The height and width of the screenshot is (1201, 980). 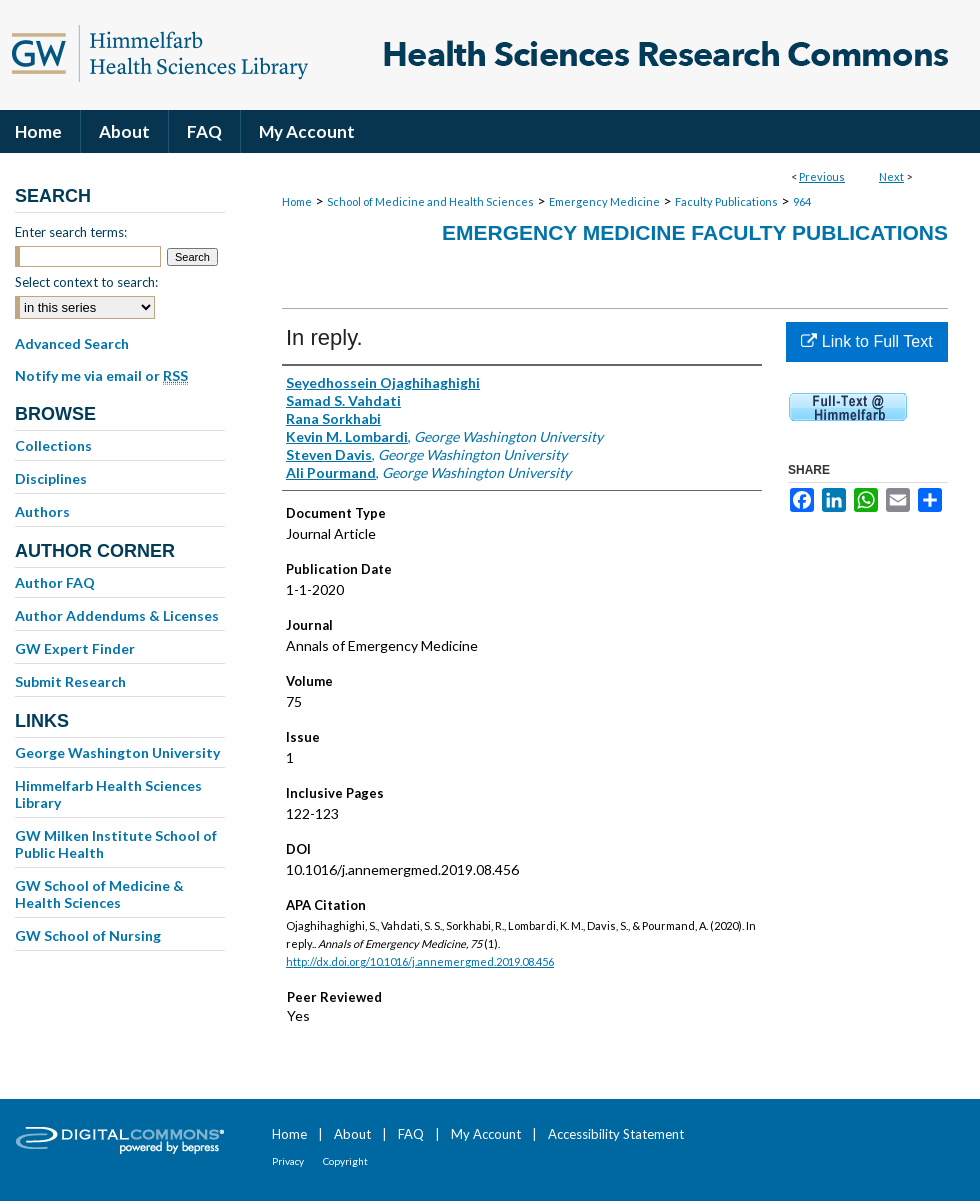 I want to click on Enter search terms:, so click(x=71, y=232).